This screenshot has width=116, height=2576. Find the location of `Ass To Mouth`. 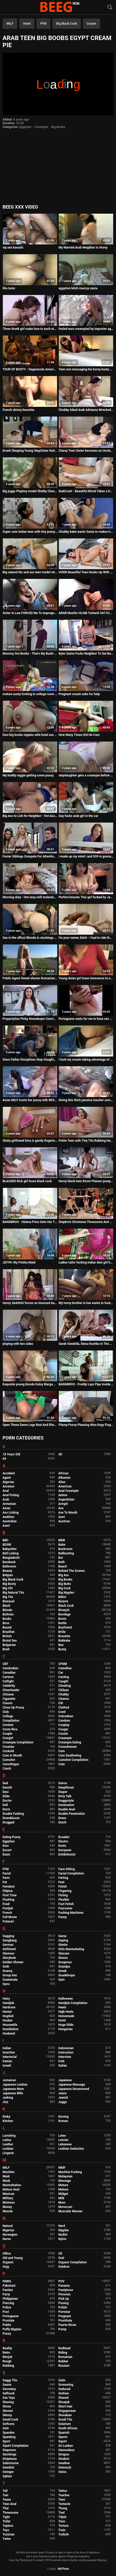

Ass To Mouth is located at coordinates (67, 1512).